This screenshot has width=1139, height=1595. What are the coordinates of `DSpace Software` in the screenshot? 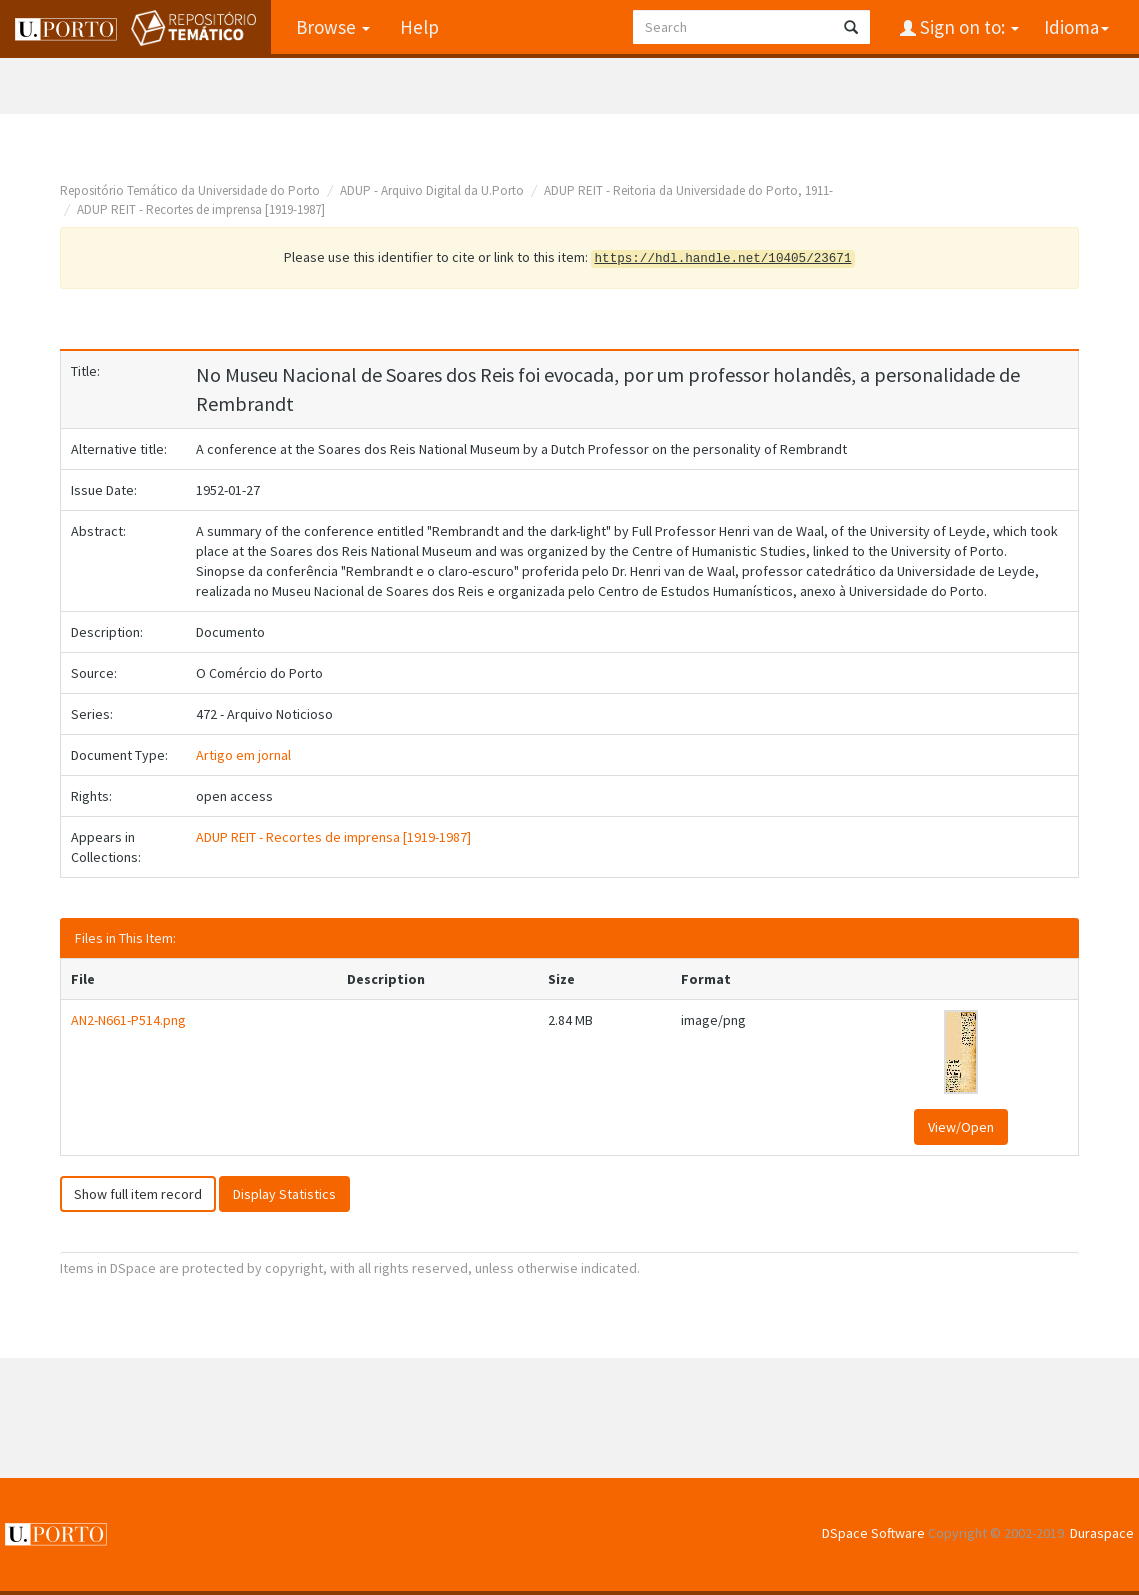 It's located at (873, 1533).